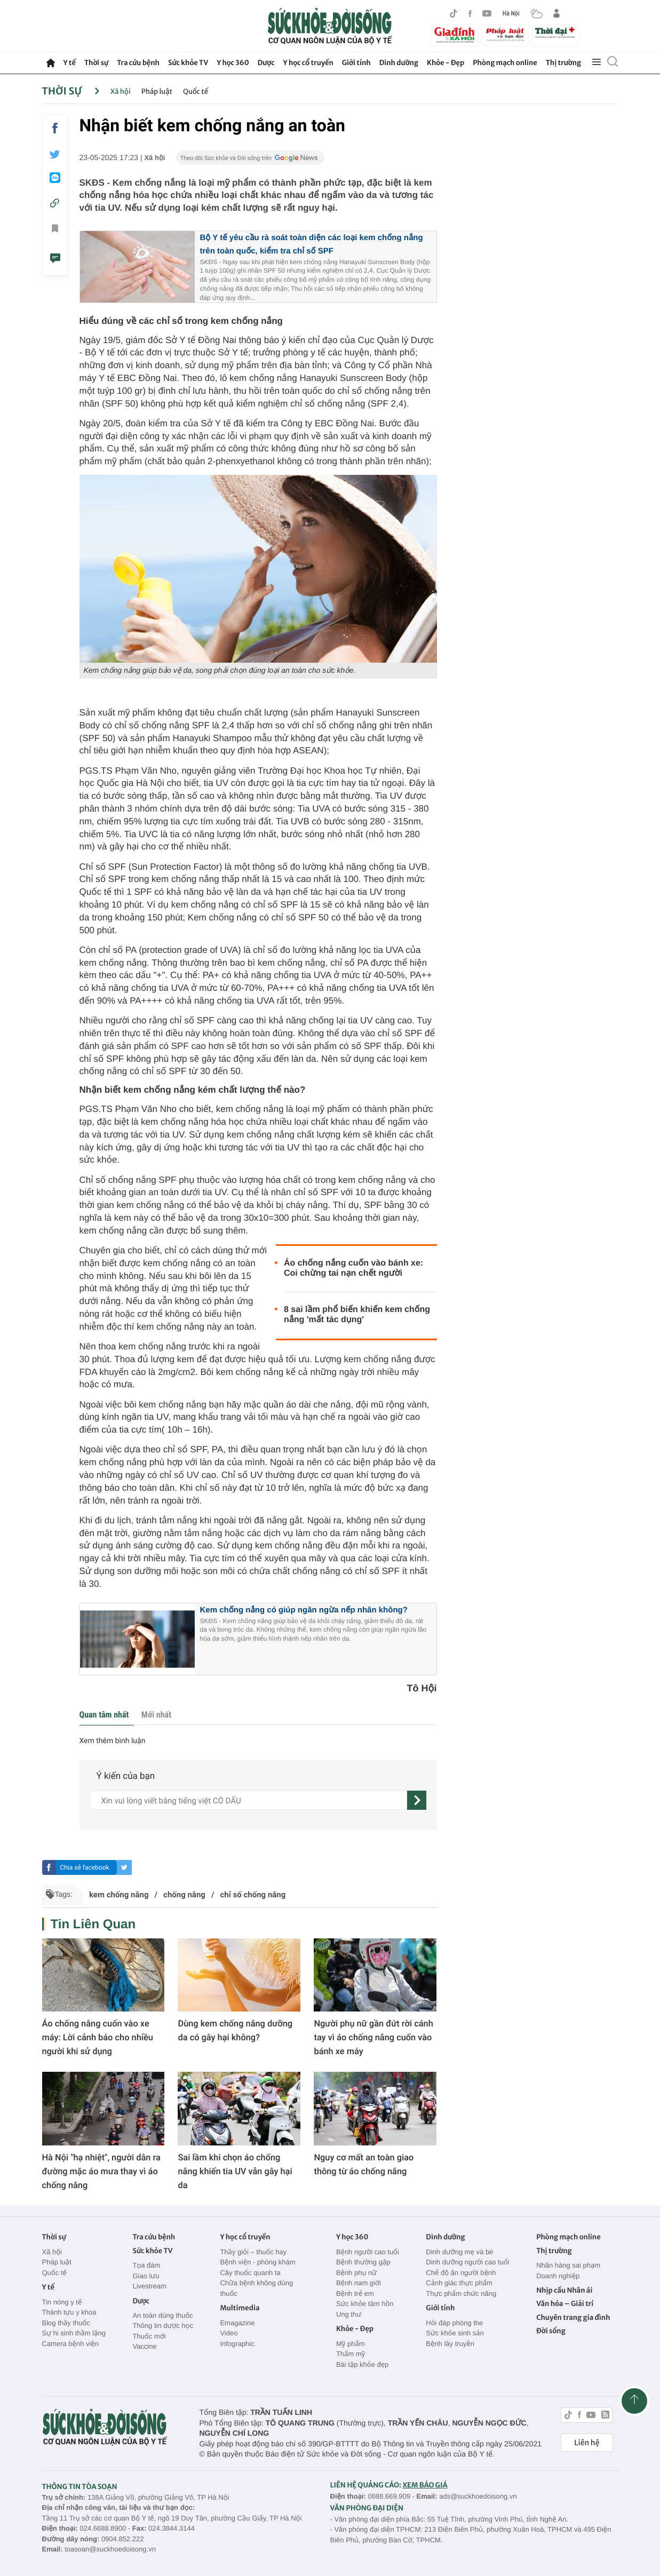 The width and height of the screenshot is (660, 2576). I want to click on Dược, so click(266, 62).